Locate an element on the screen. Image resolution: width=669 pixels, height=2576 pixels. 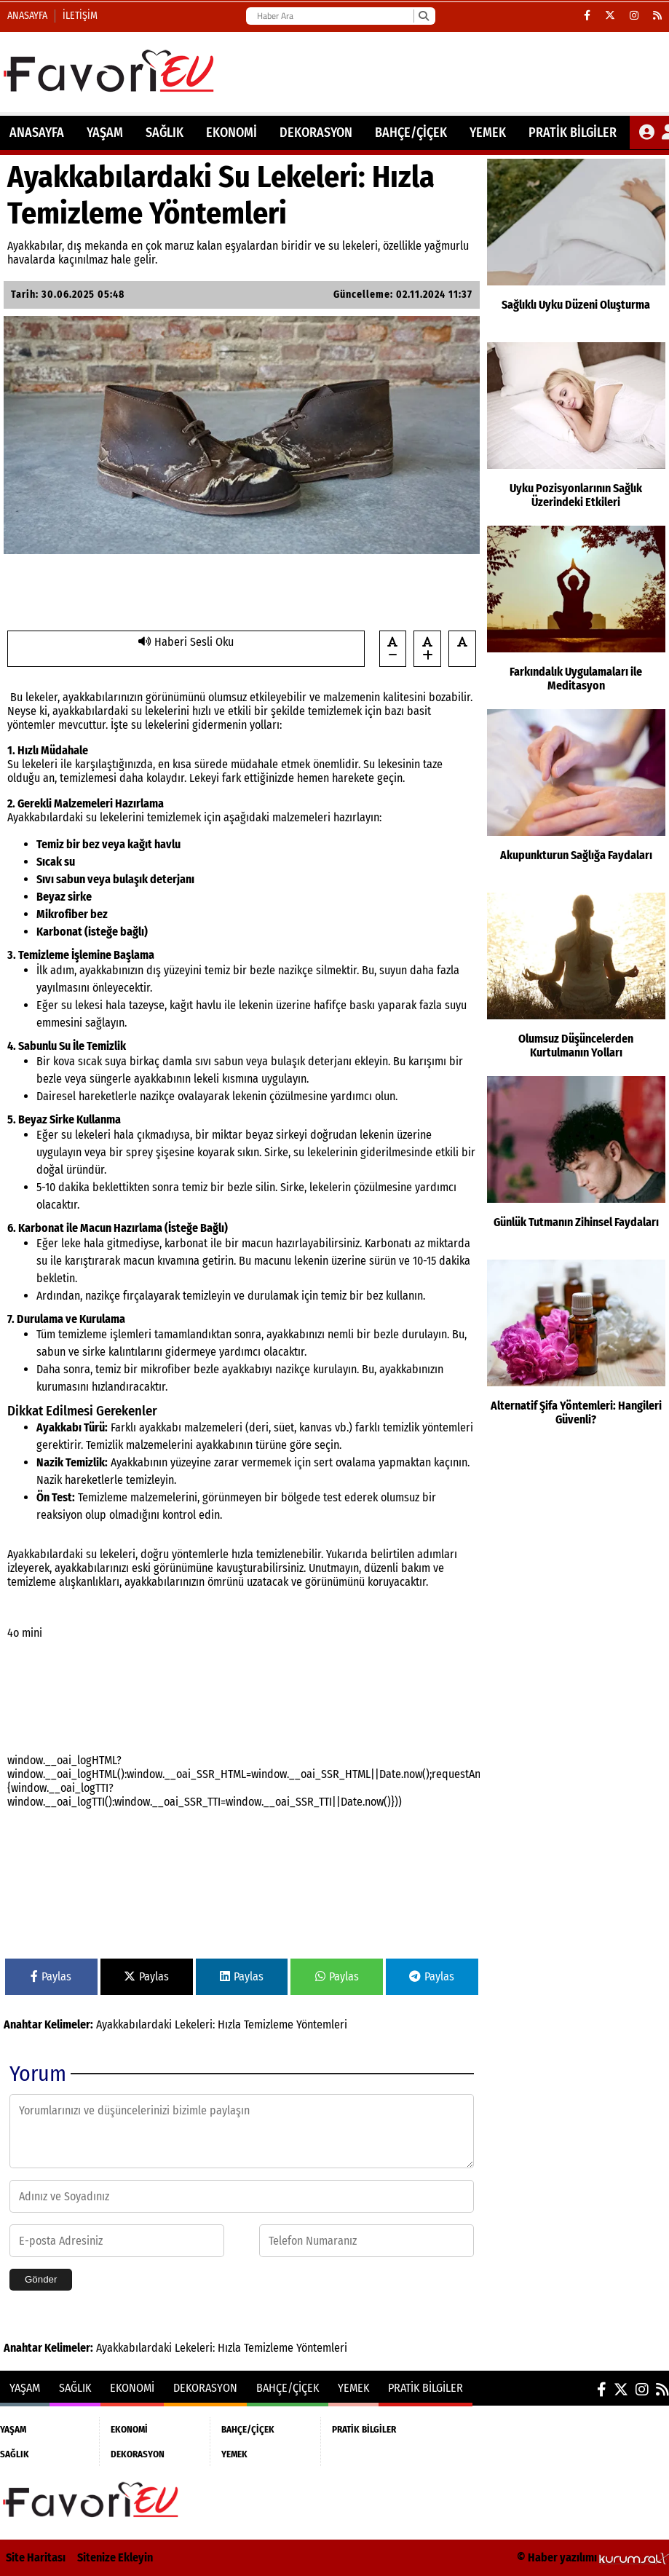
Yöntemleri is located at coordinates (321, 2024).